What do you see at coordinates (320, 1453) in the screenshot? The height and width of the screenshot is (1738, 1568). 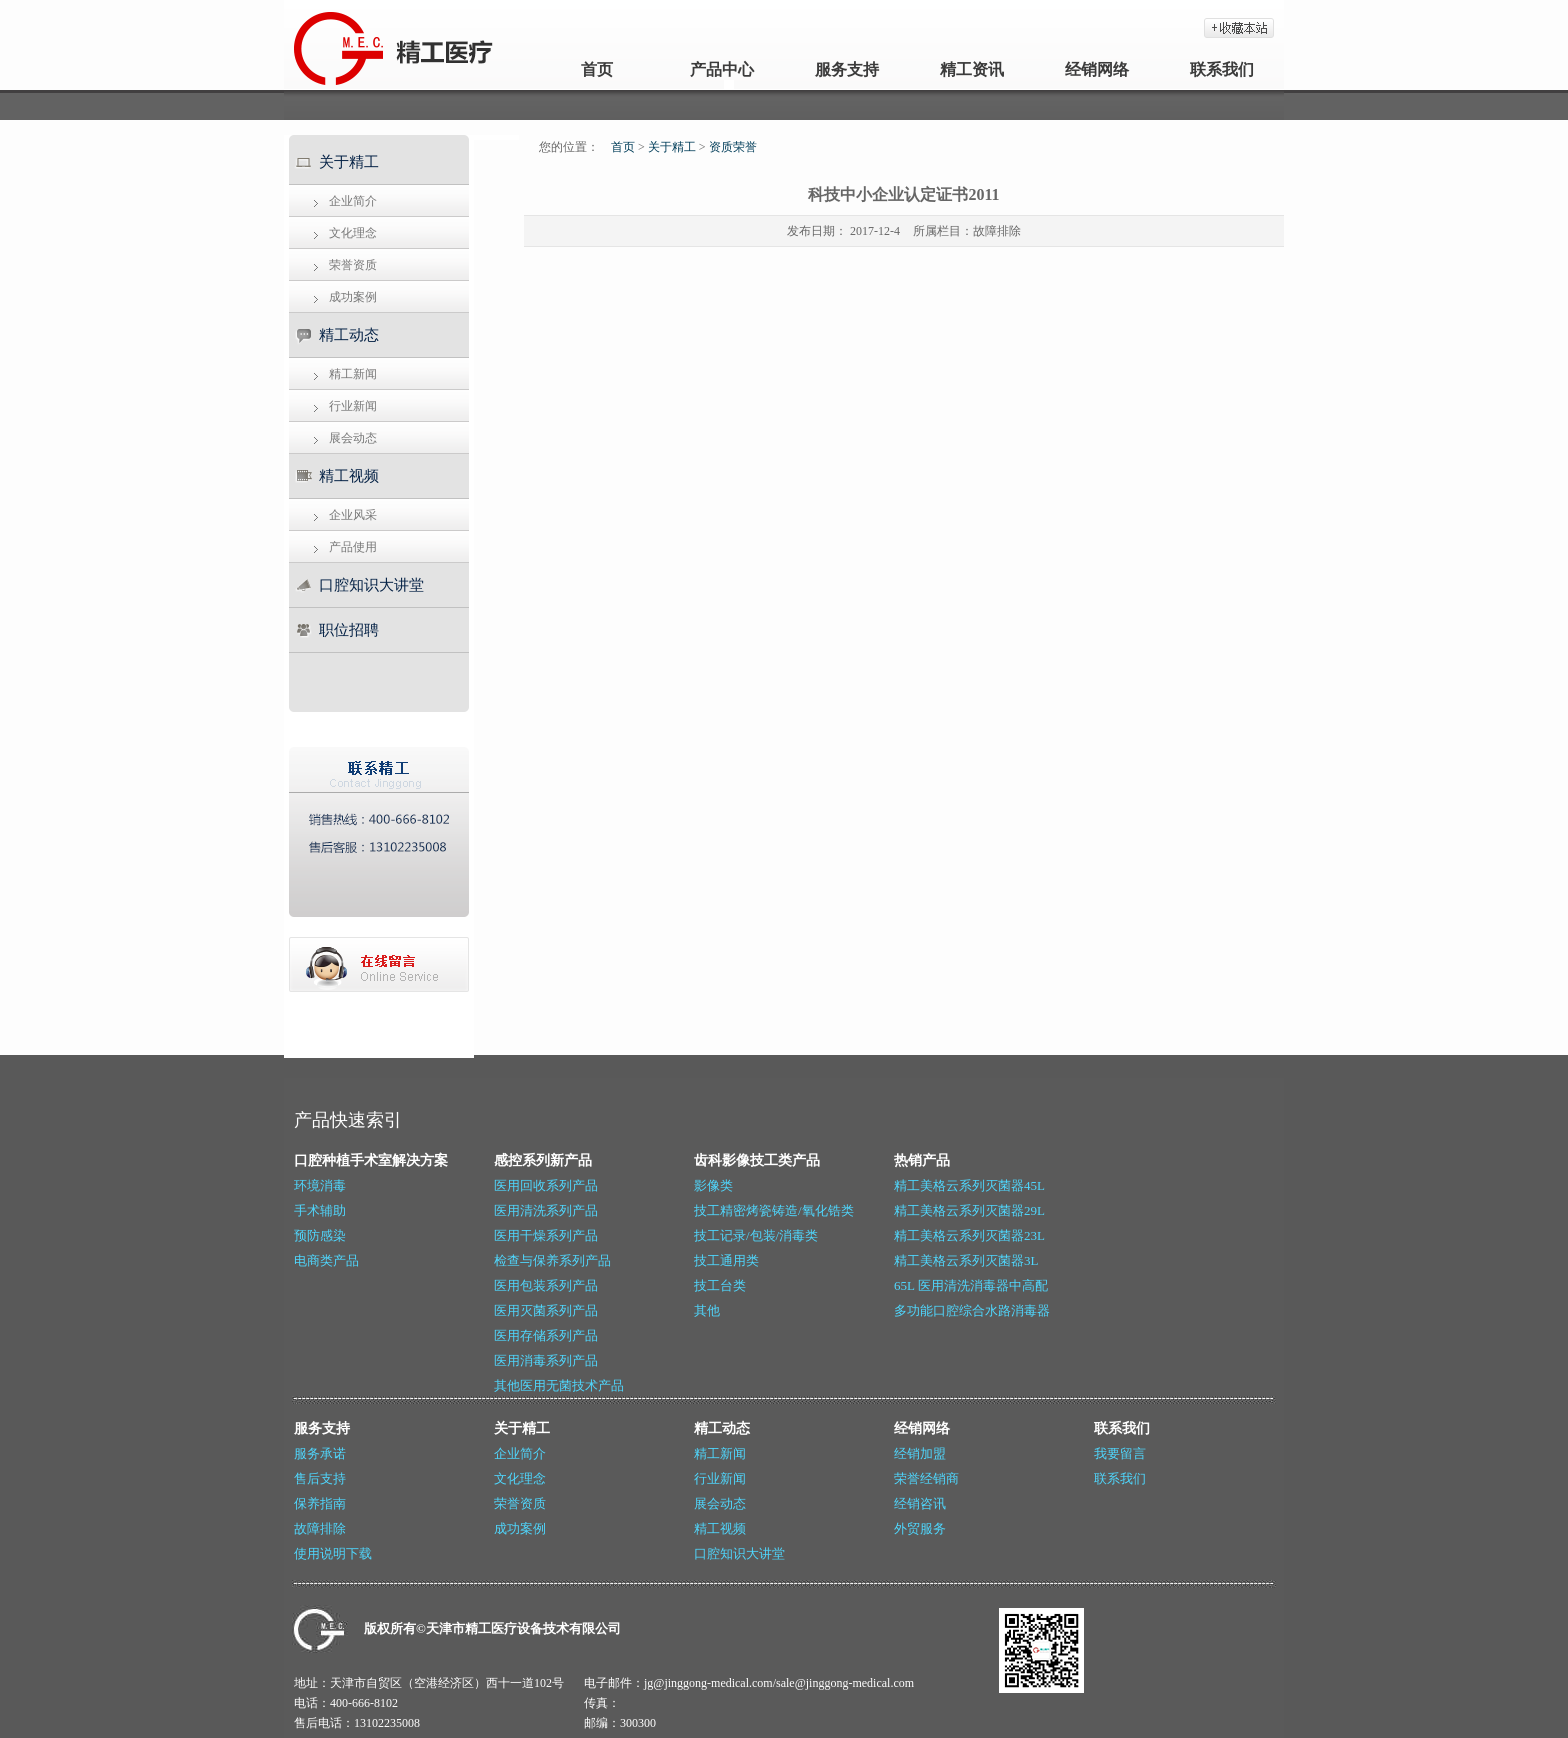 I see `服务承诺` at bounding box center [320, 1453].